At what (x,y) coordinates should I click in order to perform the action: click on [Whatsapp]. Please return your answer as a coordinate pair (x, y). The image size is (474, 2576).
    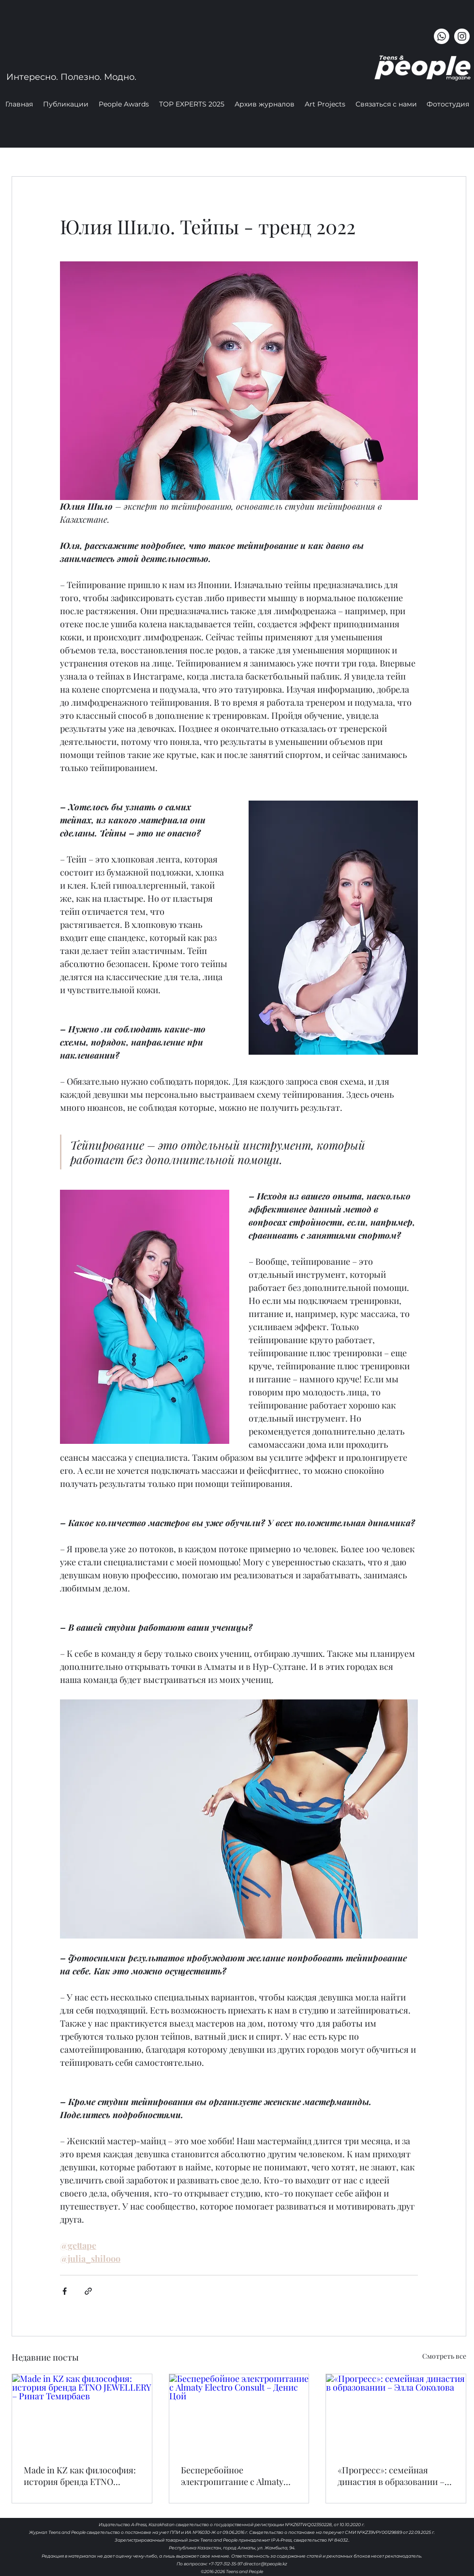
    Looking at the image, I should click on (441, 36).